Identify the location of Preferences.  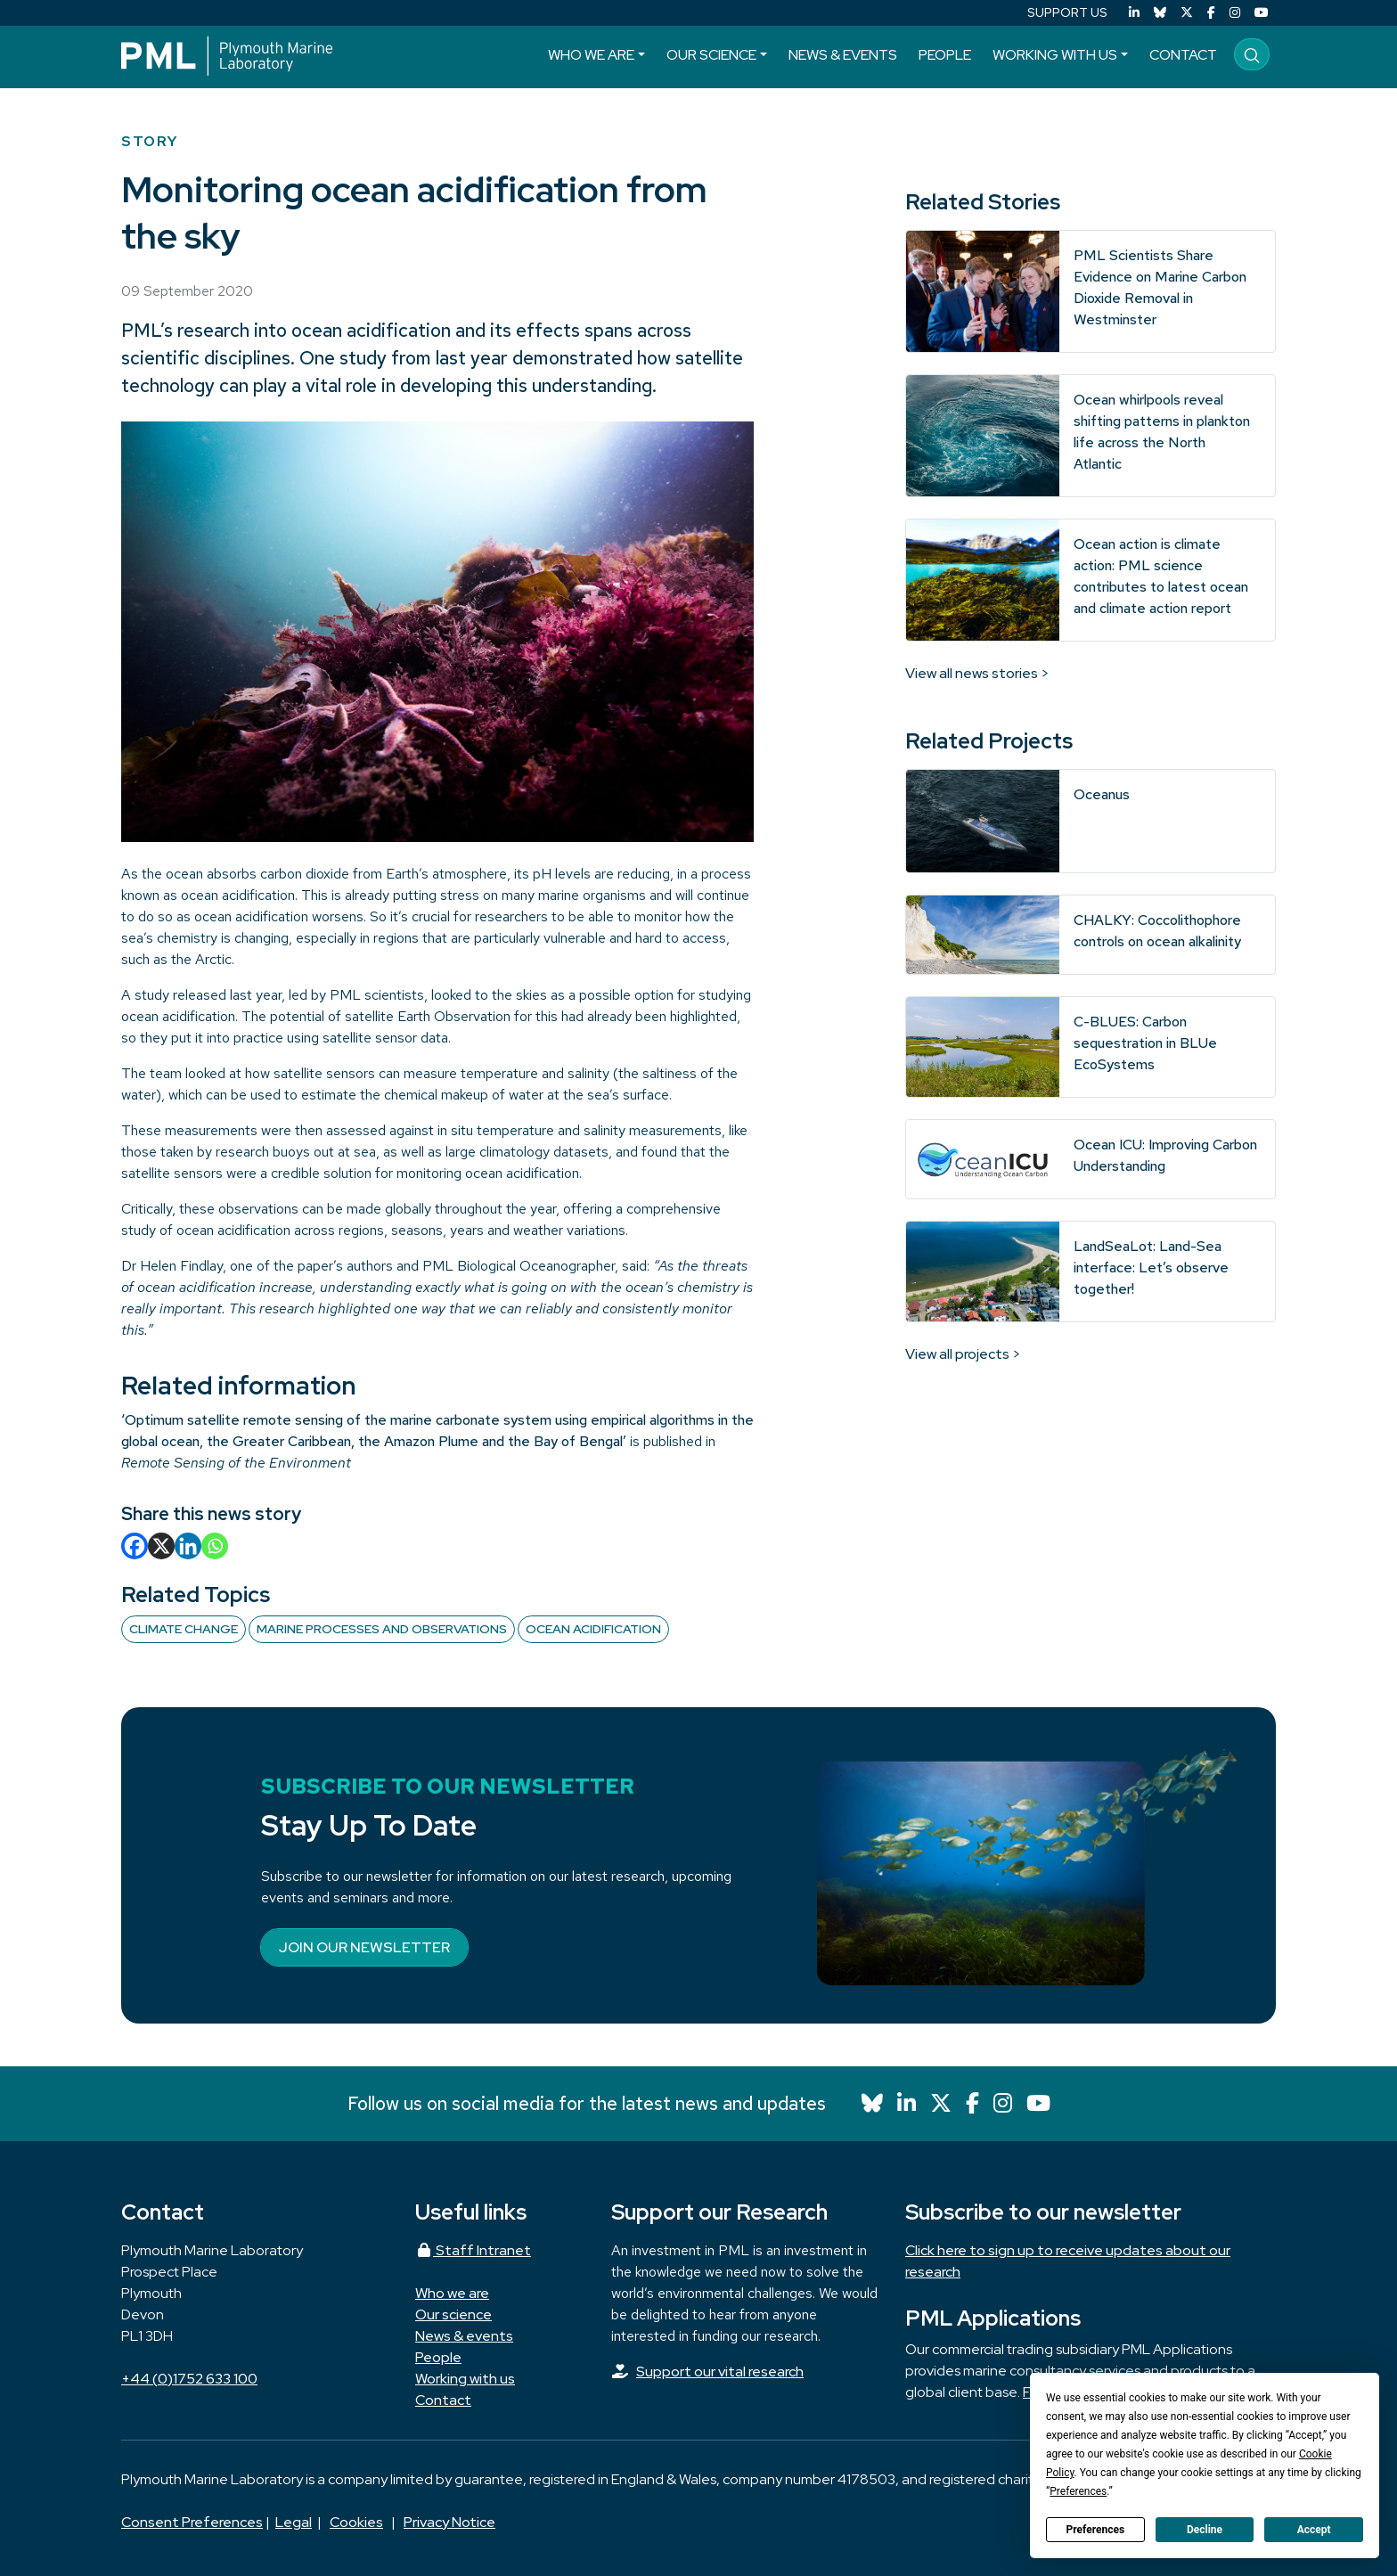
(1095, 2529).